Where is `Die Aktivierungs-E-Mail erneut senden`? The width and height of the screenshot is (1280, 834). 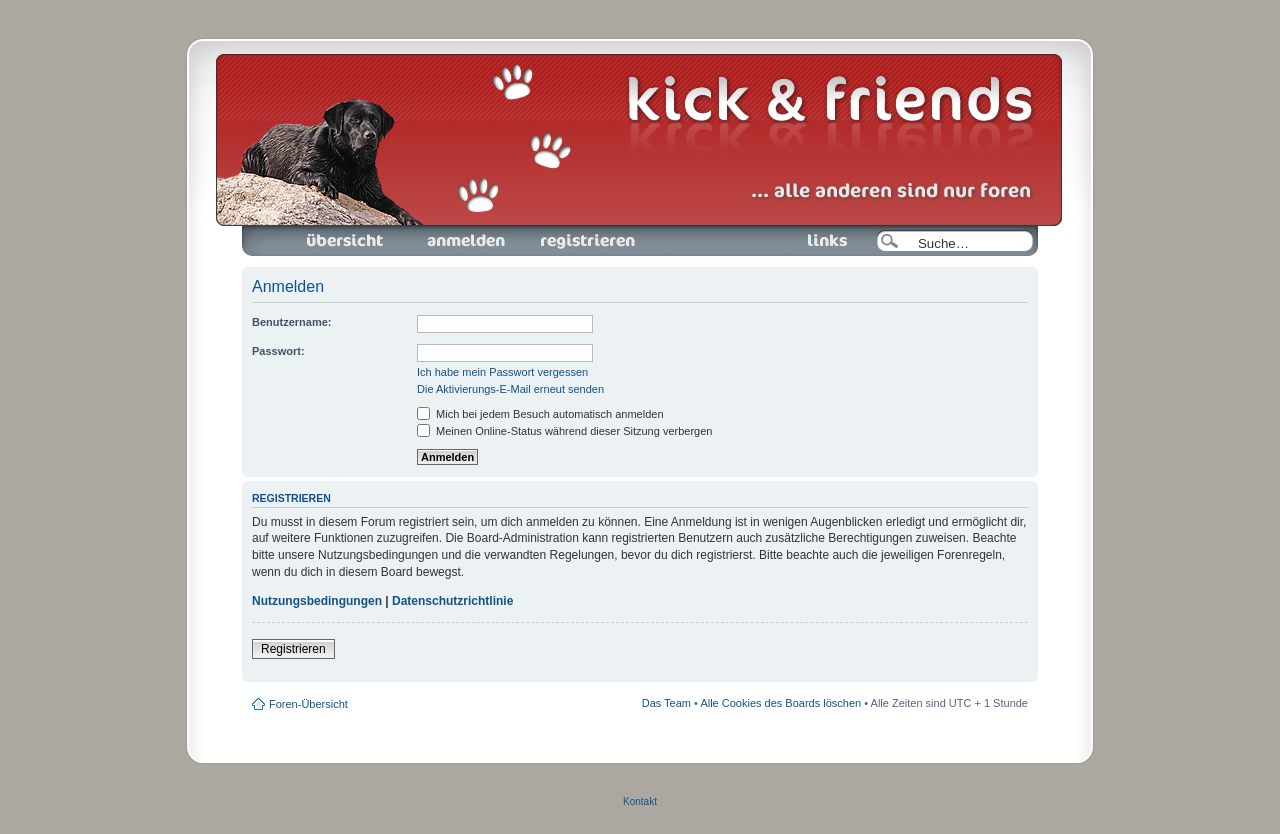
Die Aktivierungs-E-Mail erneut senden is located at coordinates (510, 389).